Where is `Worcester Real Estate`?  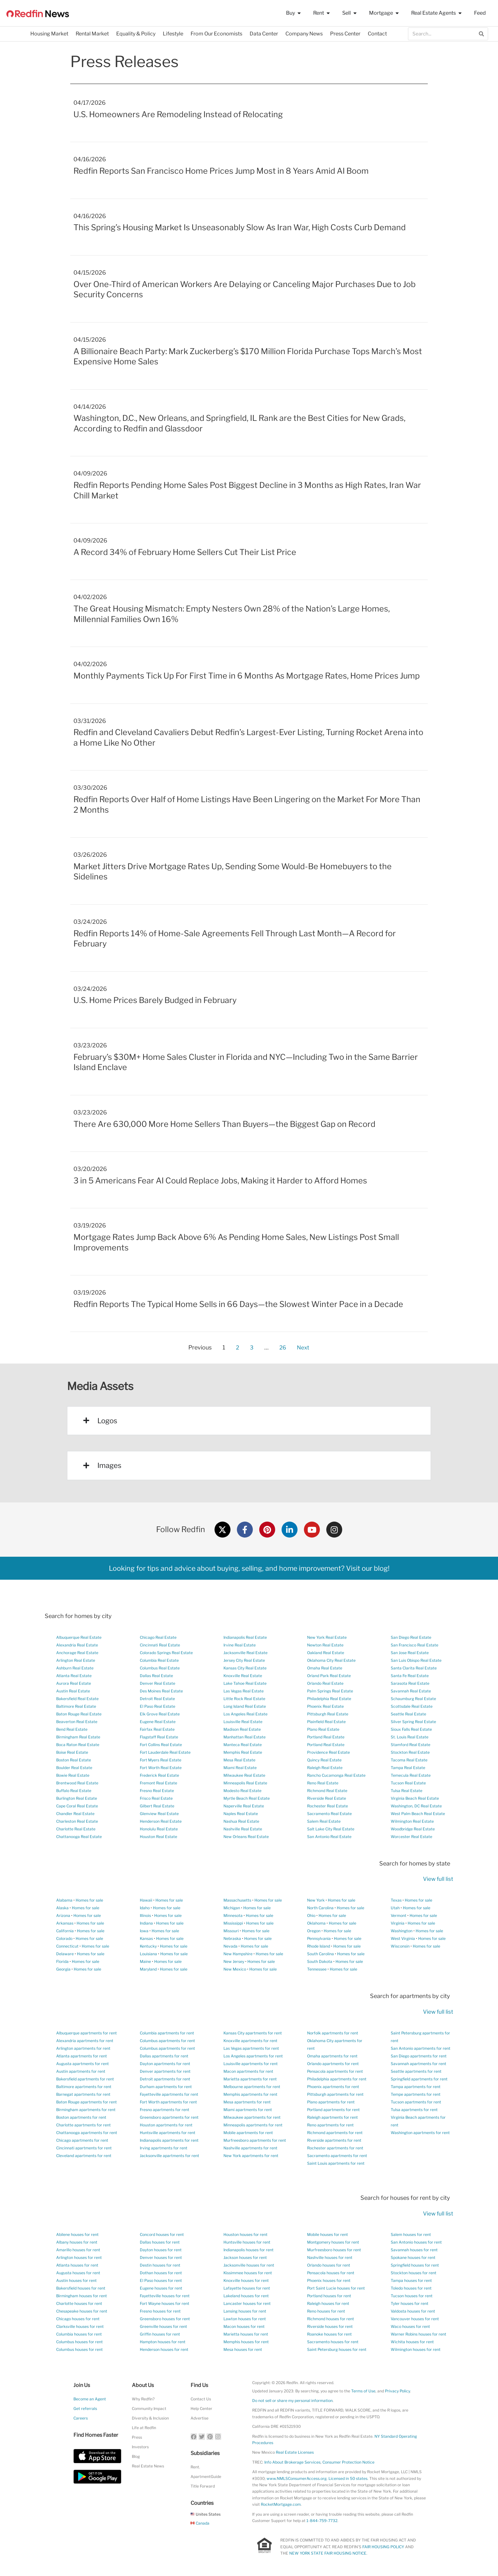 Worcester Real Estate is located at coordinates (411, 1836).